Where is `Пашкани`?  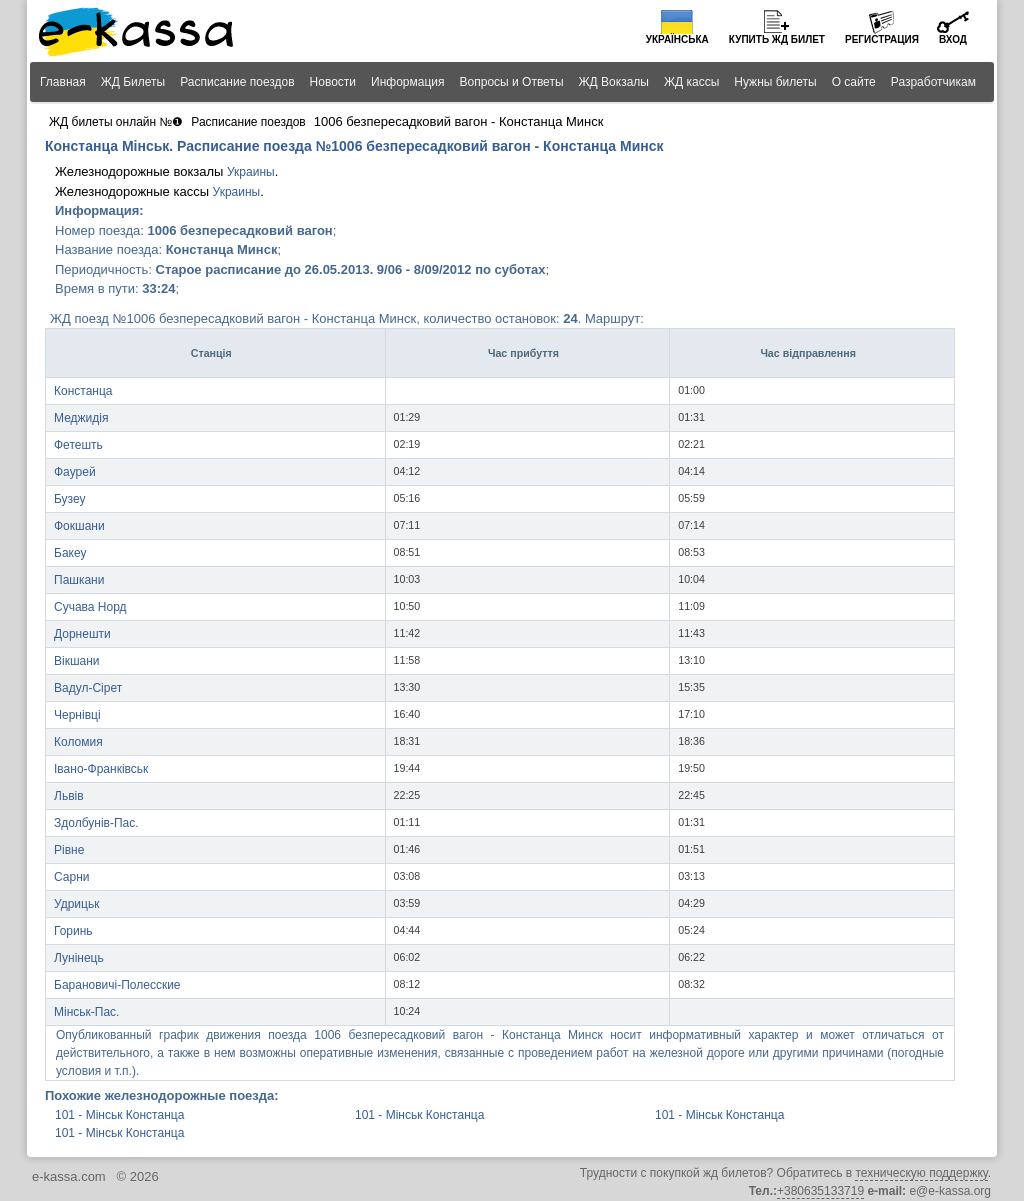 Пашкани is located at coordinates (79, 580).